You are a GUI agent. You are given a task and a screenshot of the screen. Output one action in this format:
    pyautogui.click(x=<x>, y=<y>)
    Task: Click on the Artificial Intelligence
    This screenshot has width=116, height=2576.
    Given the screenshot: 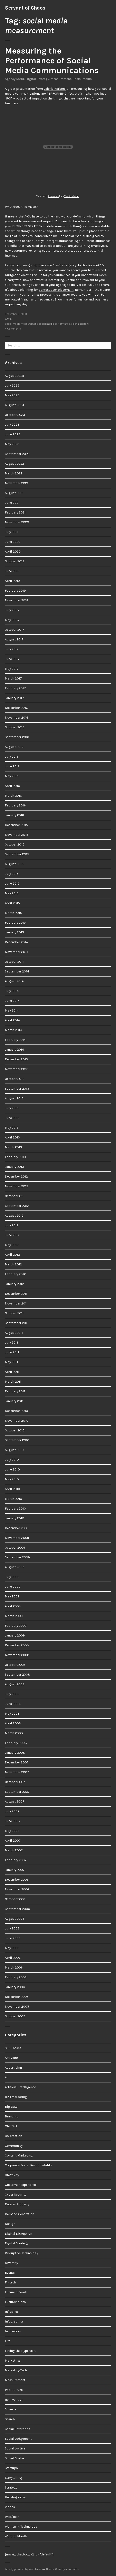 What is the action you would take?
    pyautogui.click(x=20, y=2087)
    